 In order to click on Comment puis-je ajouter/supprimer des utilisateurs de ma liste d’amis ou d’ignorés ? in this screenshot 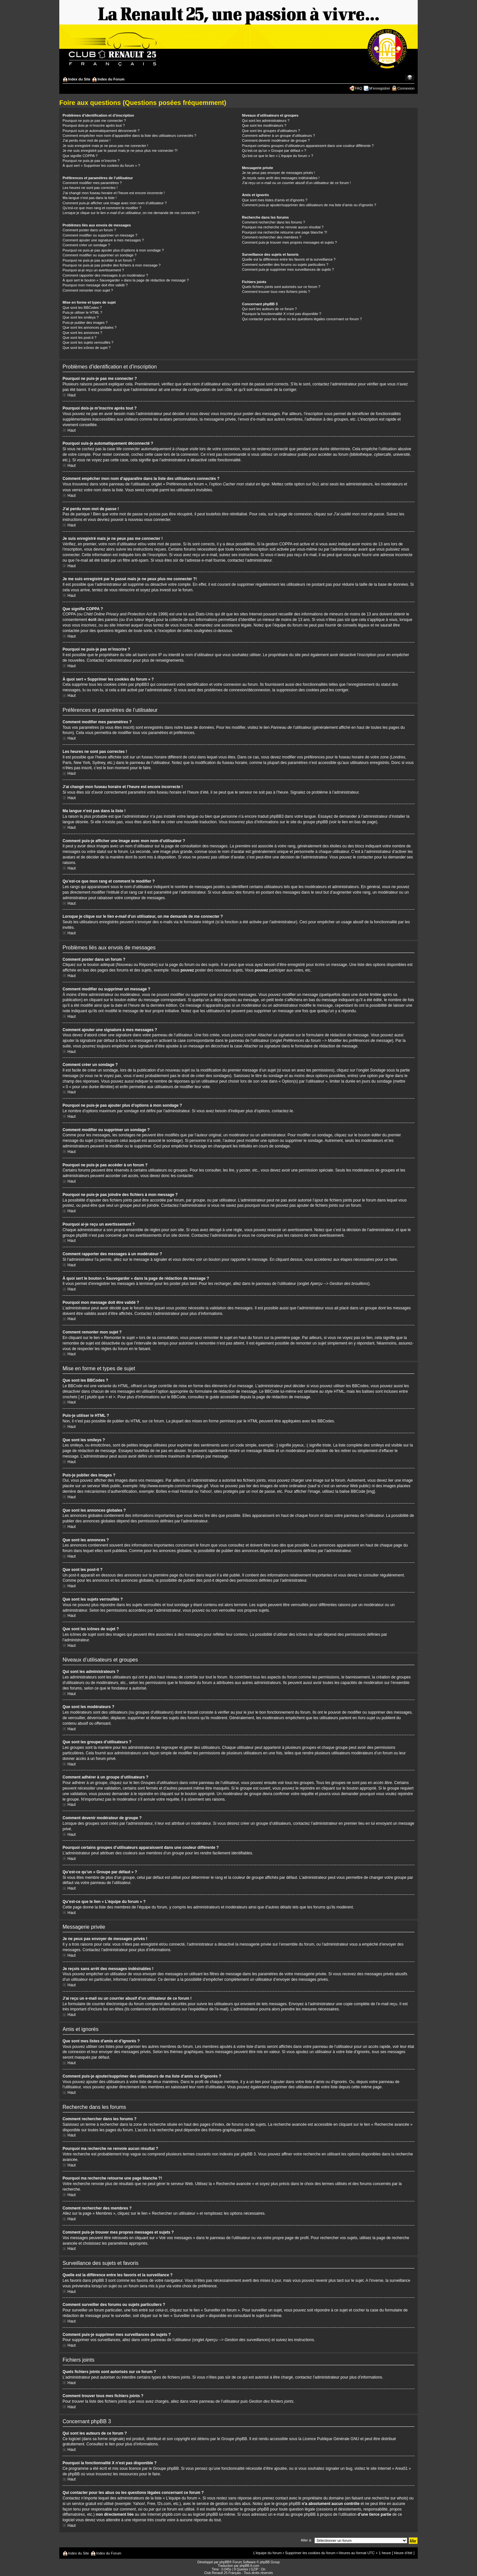, I will do `click(309, 205)`.